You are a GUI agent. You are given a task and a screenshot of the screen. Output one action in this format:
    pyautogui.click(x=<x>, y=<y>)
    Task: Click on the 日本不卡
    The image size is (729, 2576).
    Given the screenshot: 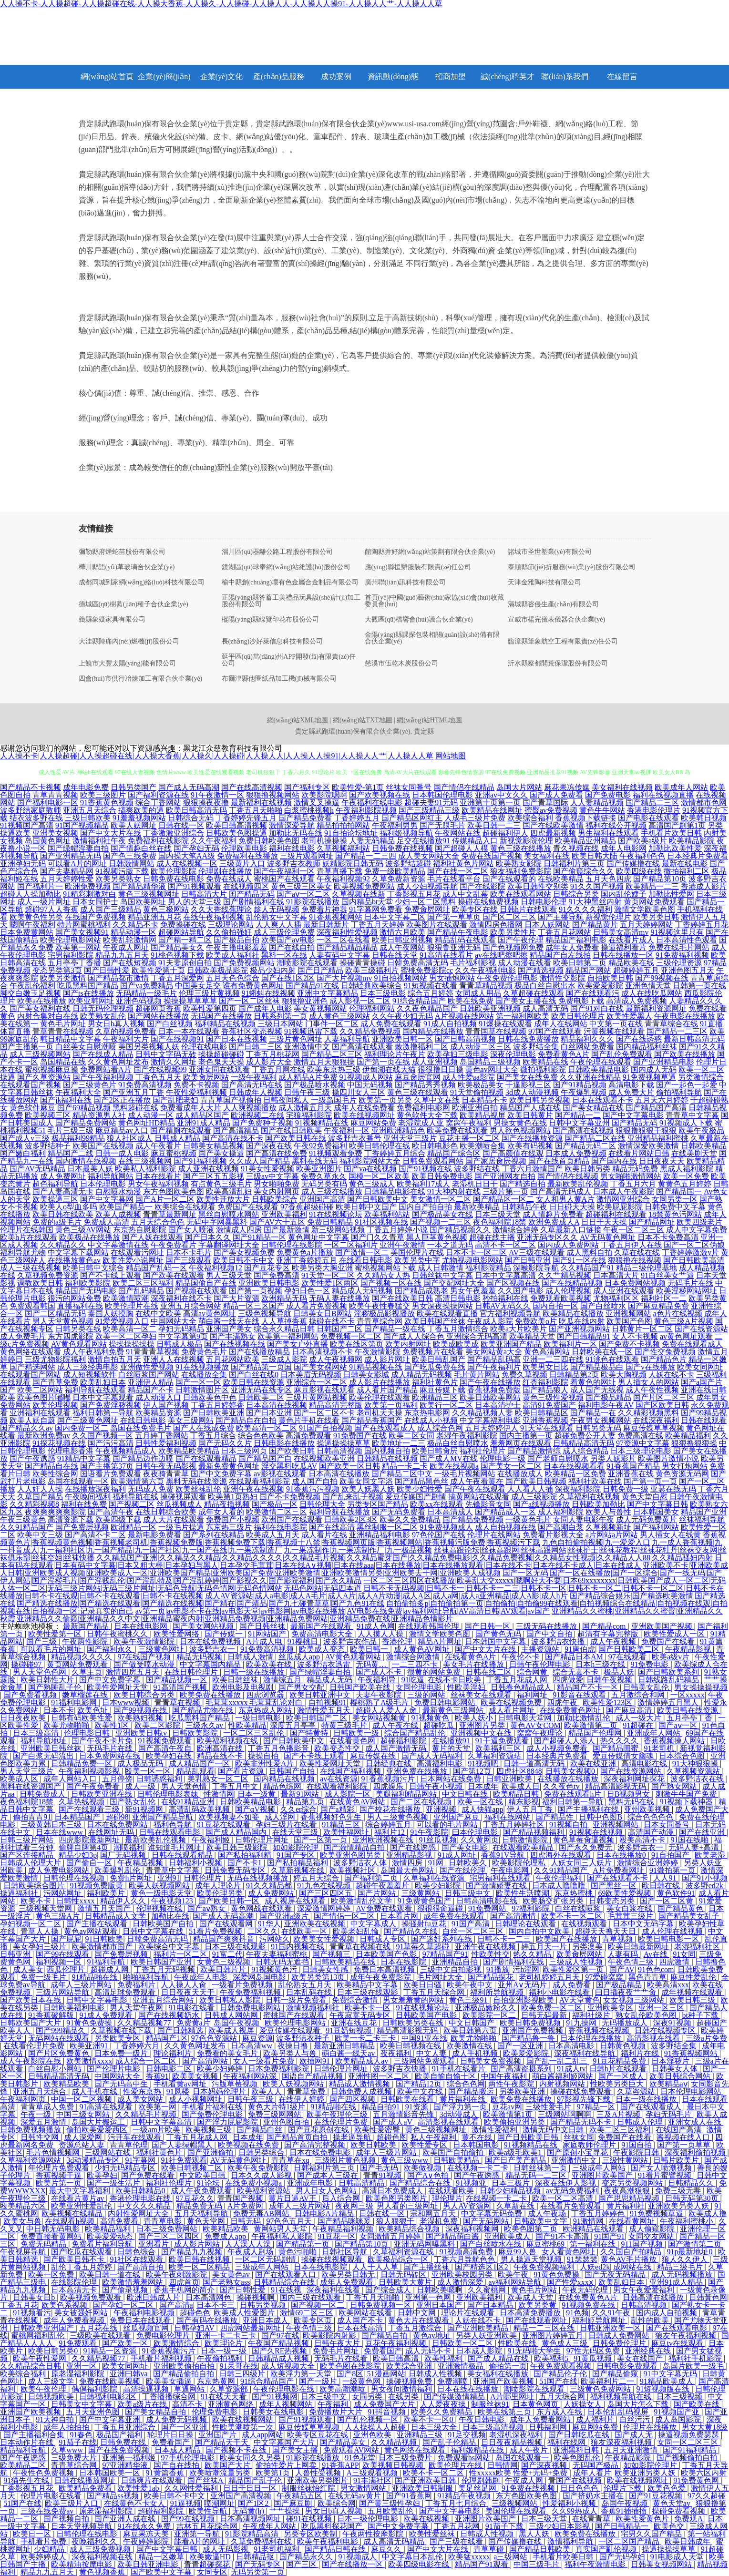 What is the action you would take?
    pyautogui.click(x=58, y=1710)
    